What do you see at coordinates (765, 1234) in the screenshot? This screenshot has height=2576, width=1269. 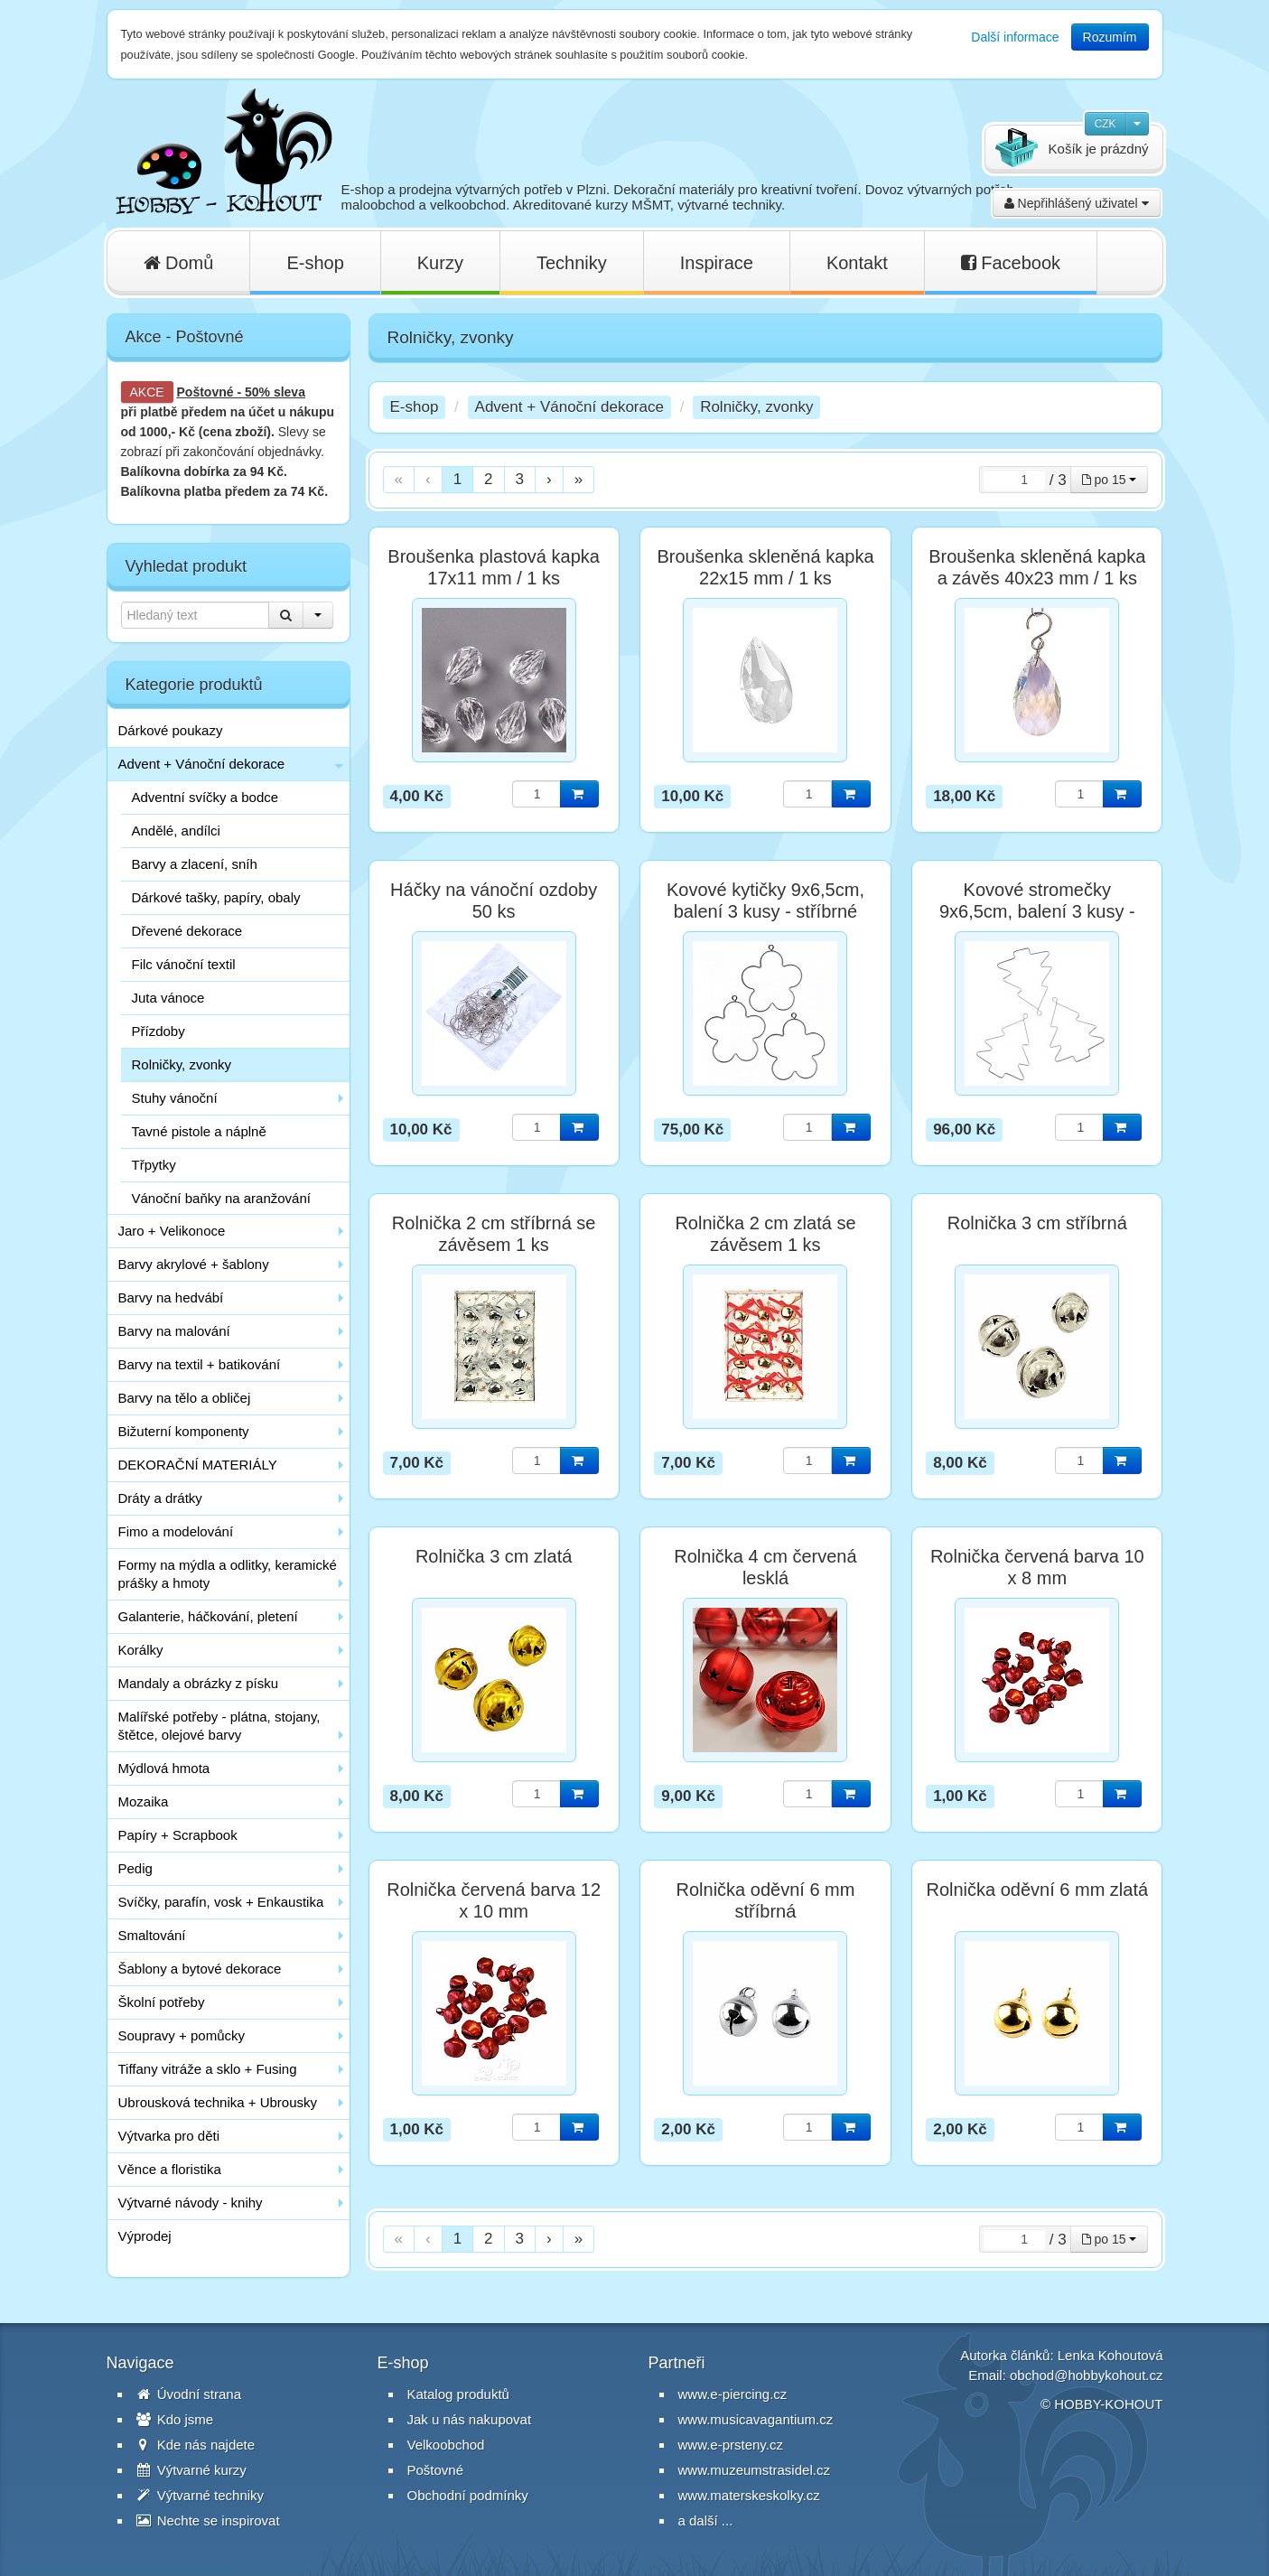 I see `Rolnička 2 cm zlatá se závěsem 1 ks` at bounding box center [765, 1234].